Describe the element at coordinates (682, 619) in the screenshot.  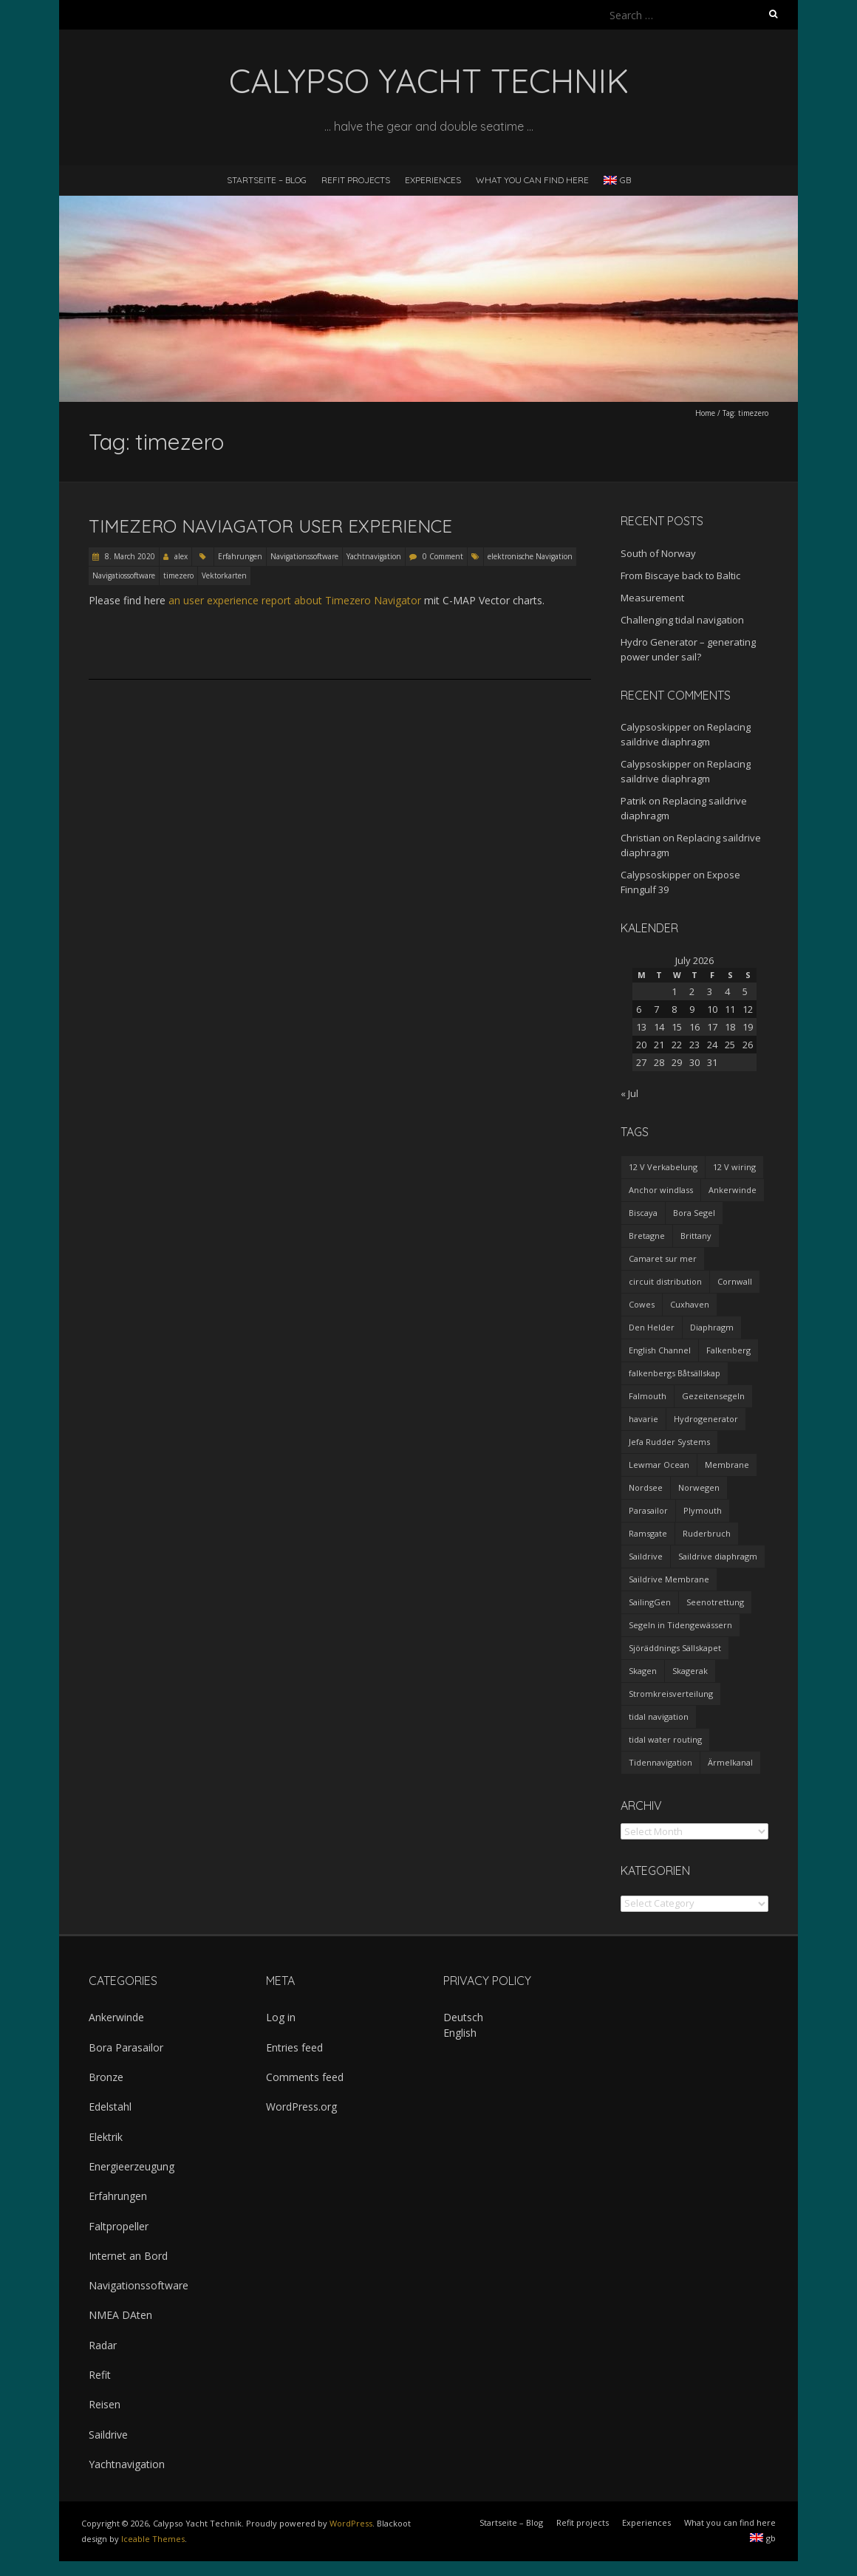
I see `Challenging tidal navigation` at that location.